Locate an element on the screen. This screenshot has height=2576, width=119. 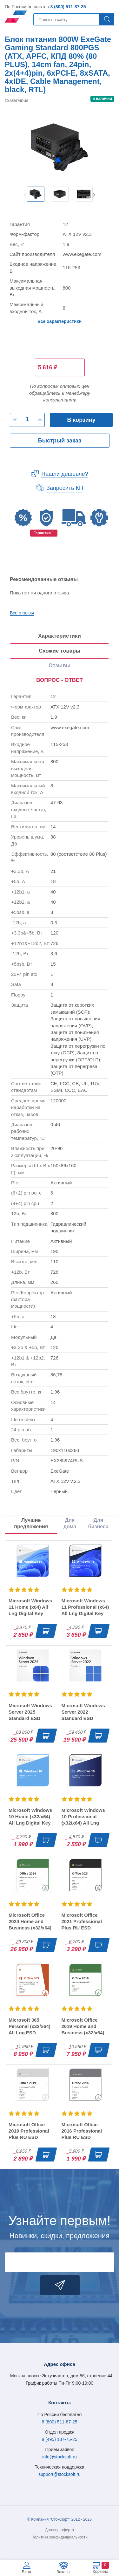
Договор-оферта is located at coordinates (59, 2530).